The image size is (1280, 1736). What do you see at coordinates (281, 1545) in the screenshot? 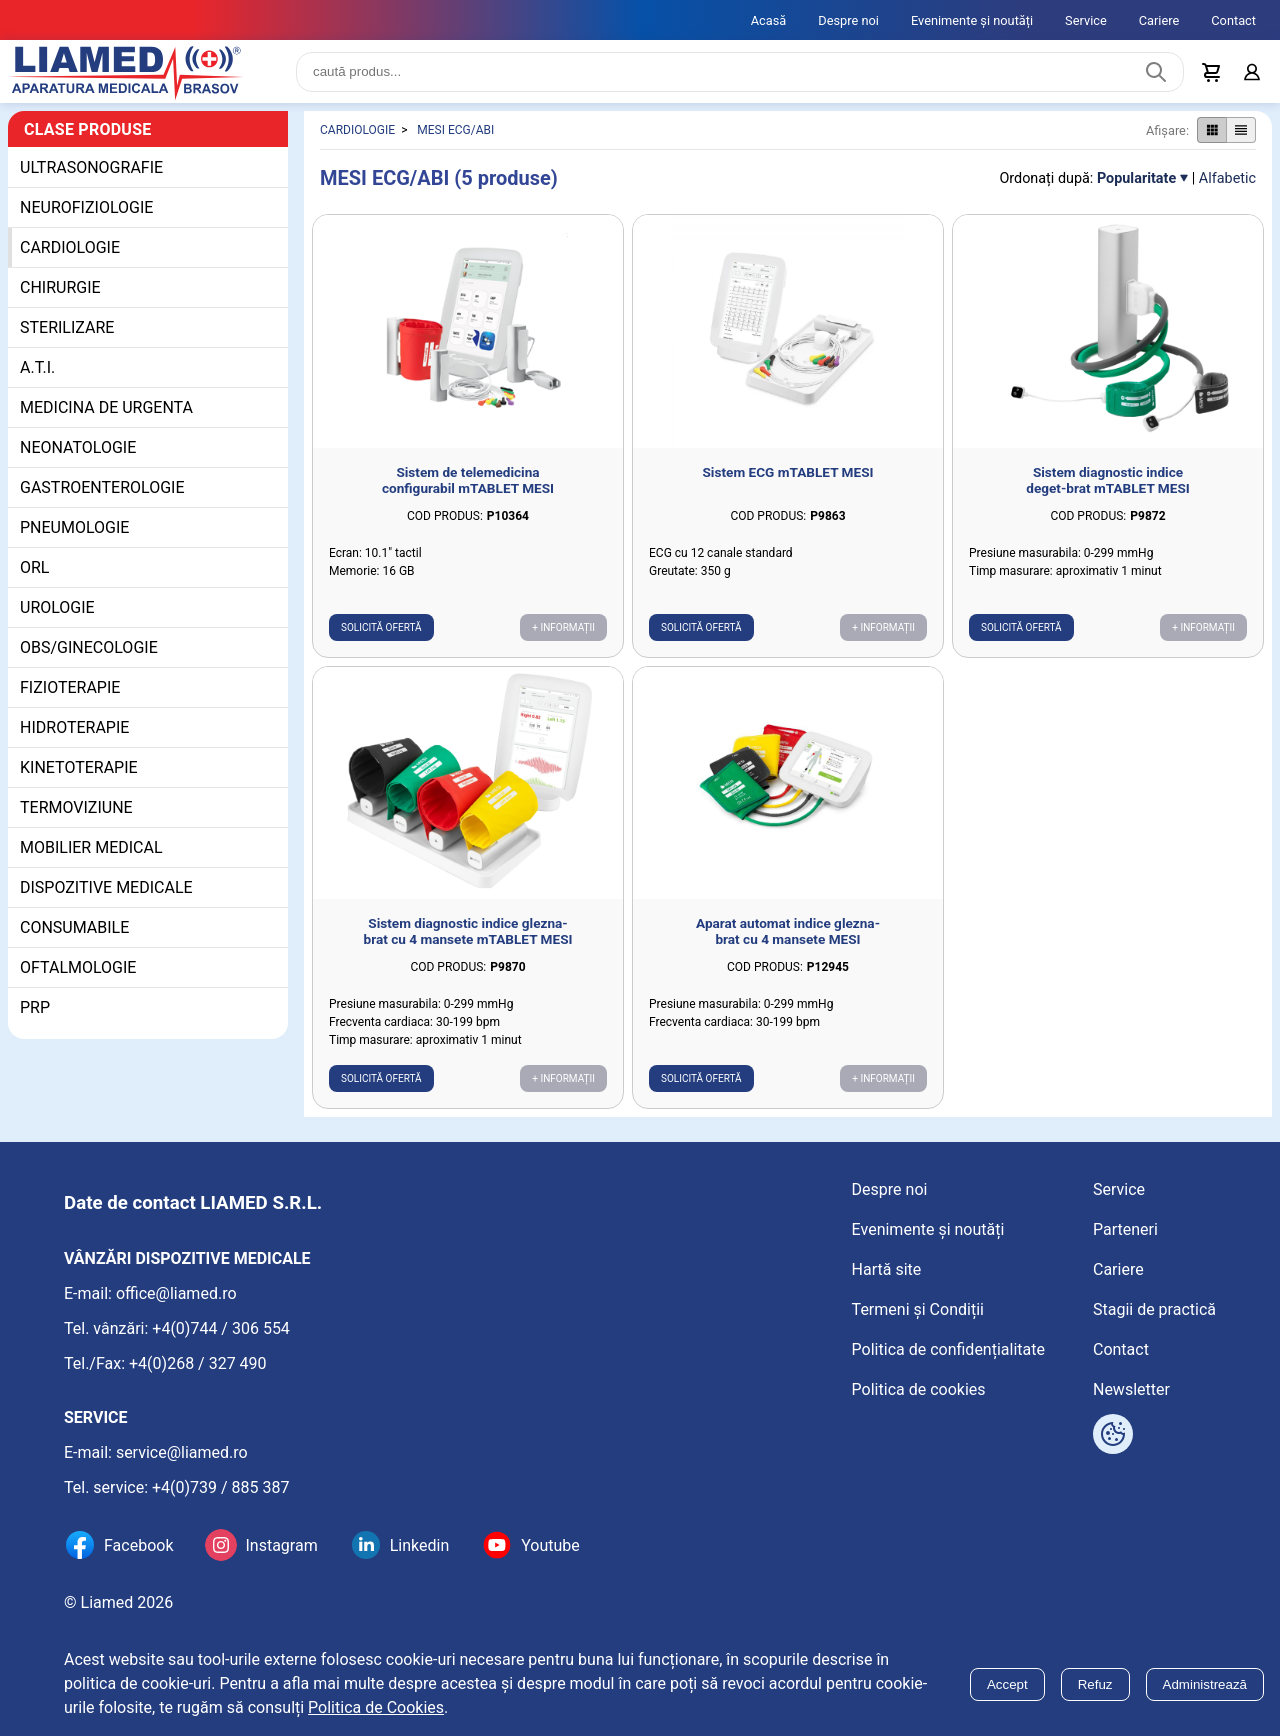
I see `Instagram` at bounding box center [281, 1545].